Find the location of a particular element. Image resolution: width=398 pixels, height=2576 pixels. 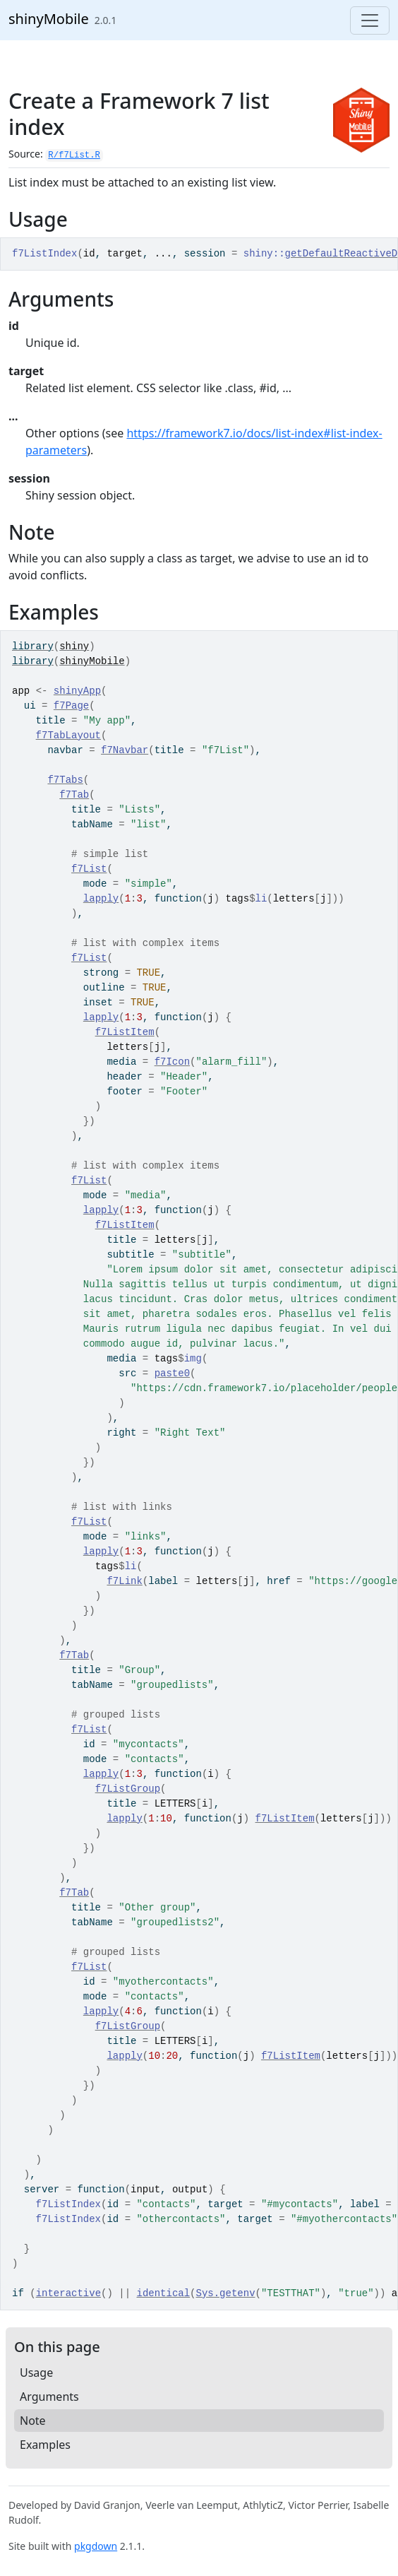

f7TabLayout is located at coordinates (68, 735).